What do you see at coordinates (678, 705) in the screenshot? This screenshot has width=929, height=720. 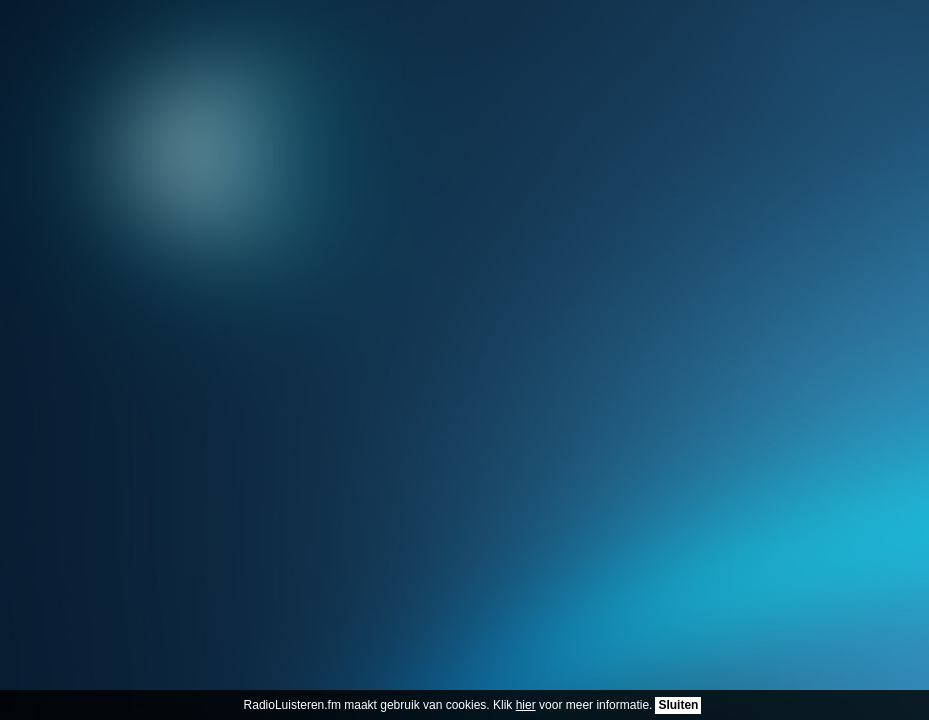 I see `Sluiten` at bounding box center [678, 705].